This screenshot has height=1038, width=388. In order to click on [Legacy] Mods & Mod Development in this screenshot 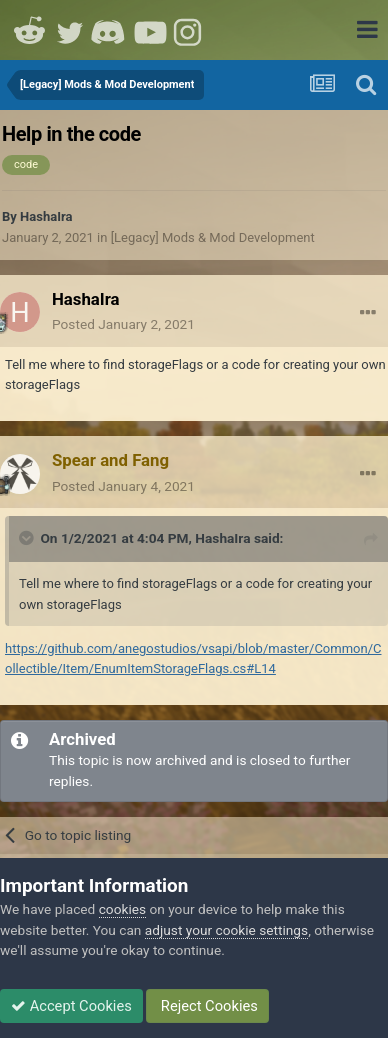, I will do `click(213, 237)`.